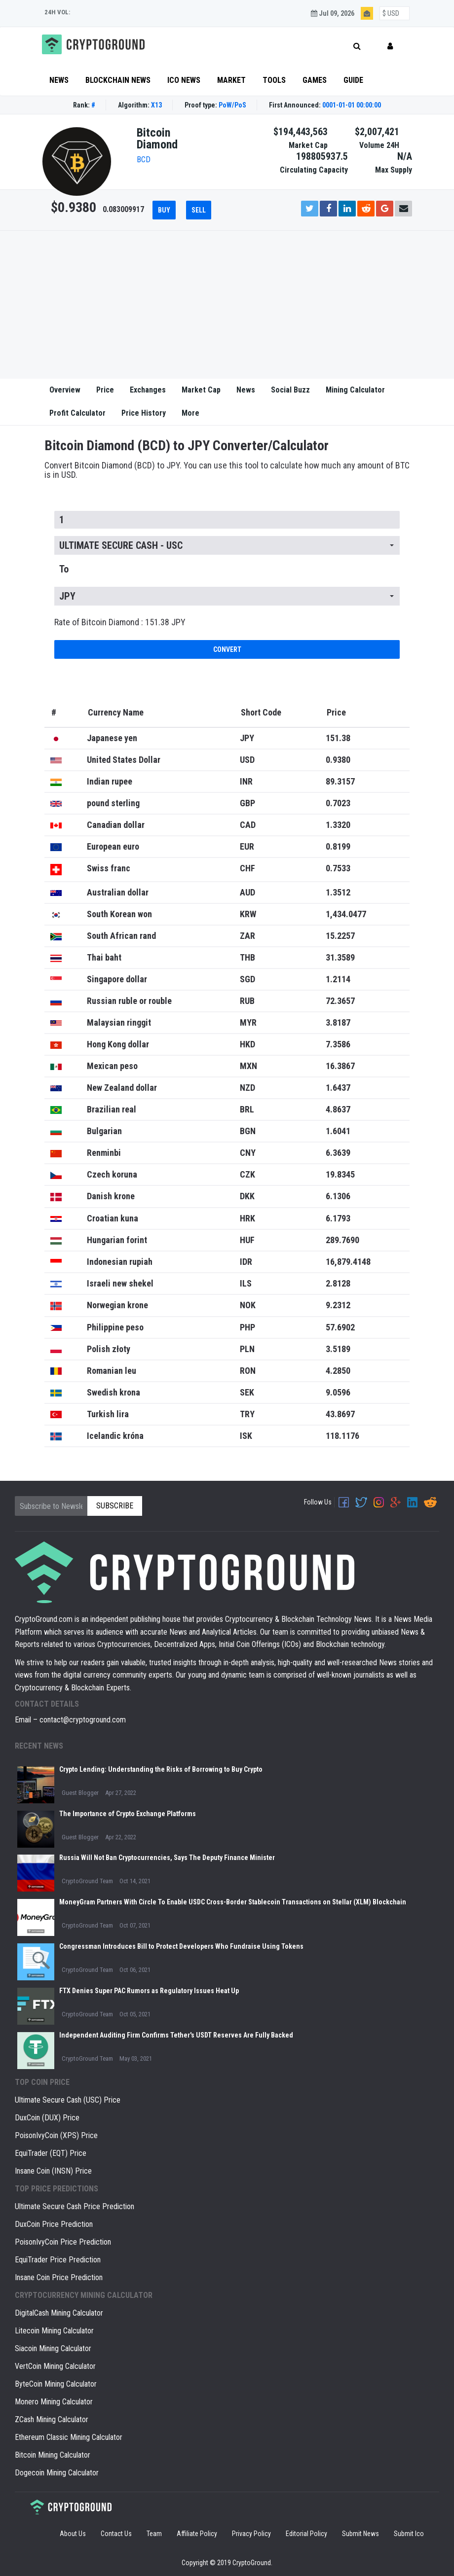 This screenshot has height=2576, width=454. I want to click on 0.7023, so click(338, 803).